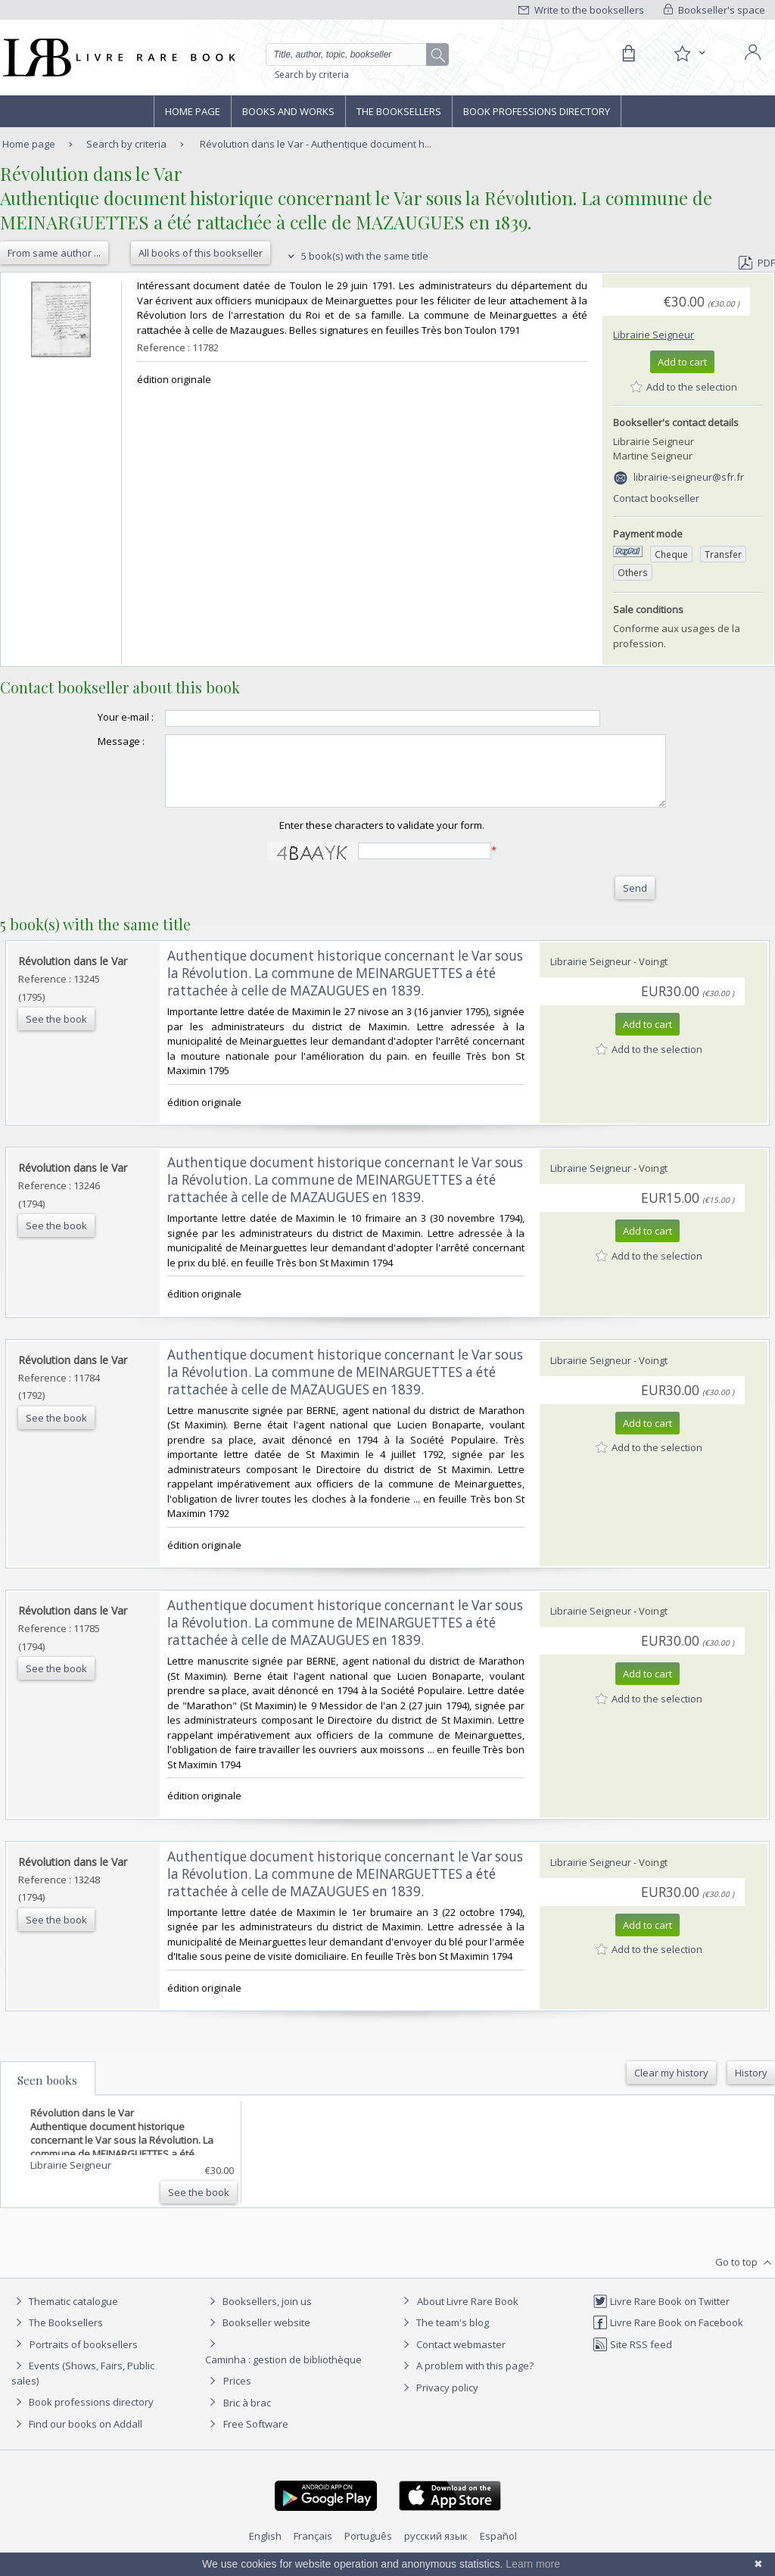 Image resolution: width=775 pixels, height=2576 pixels. Describe the element at coordinates (257, 2336) in the screenshot. I see `Bookseller website` at that location.